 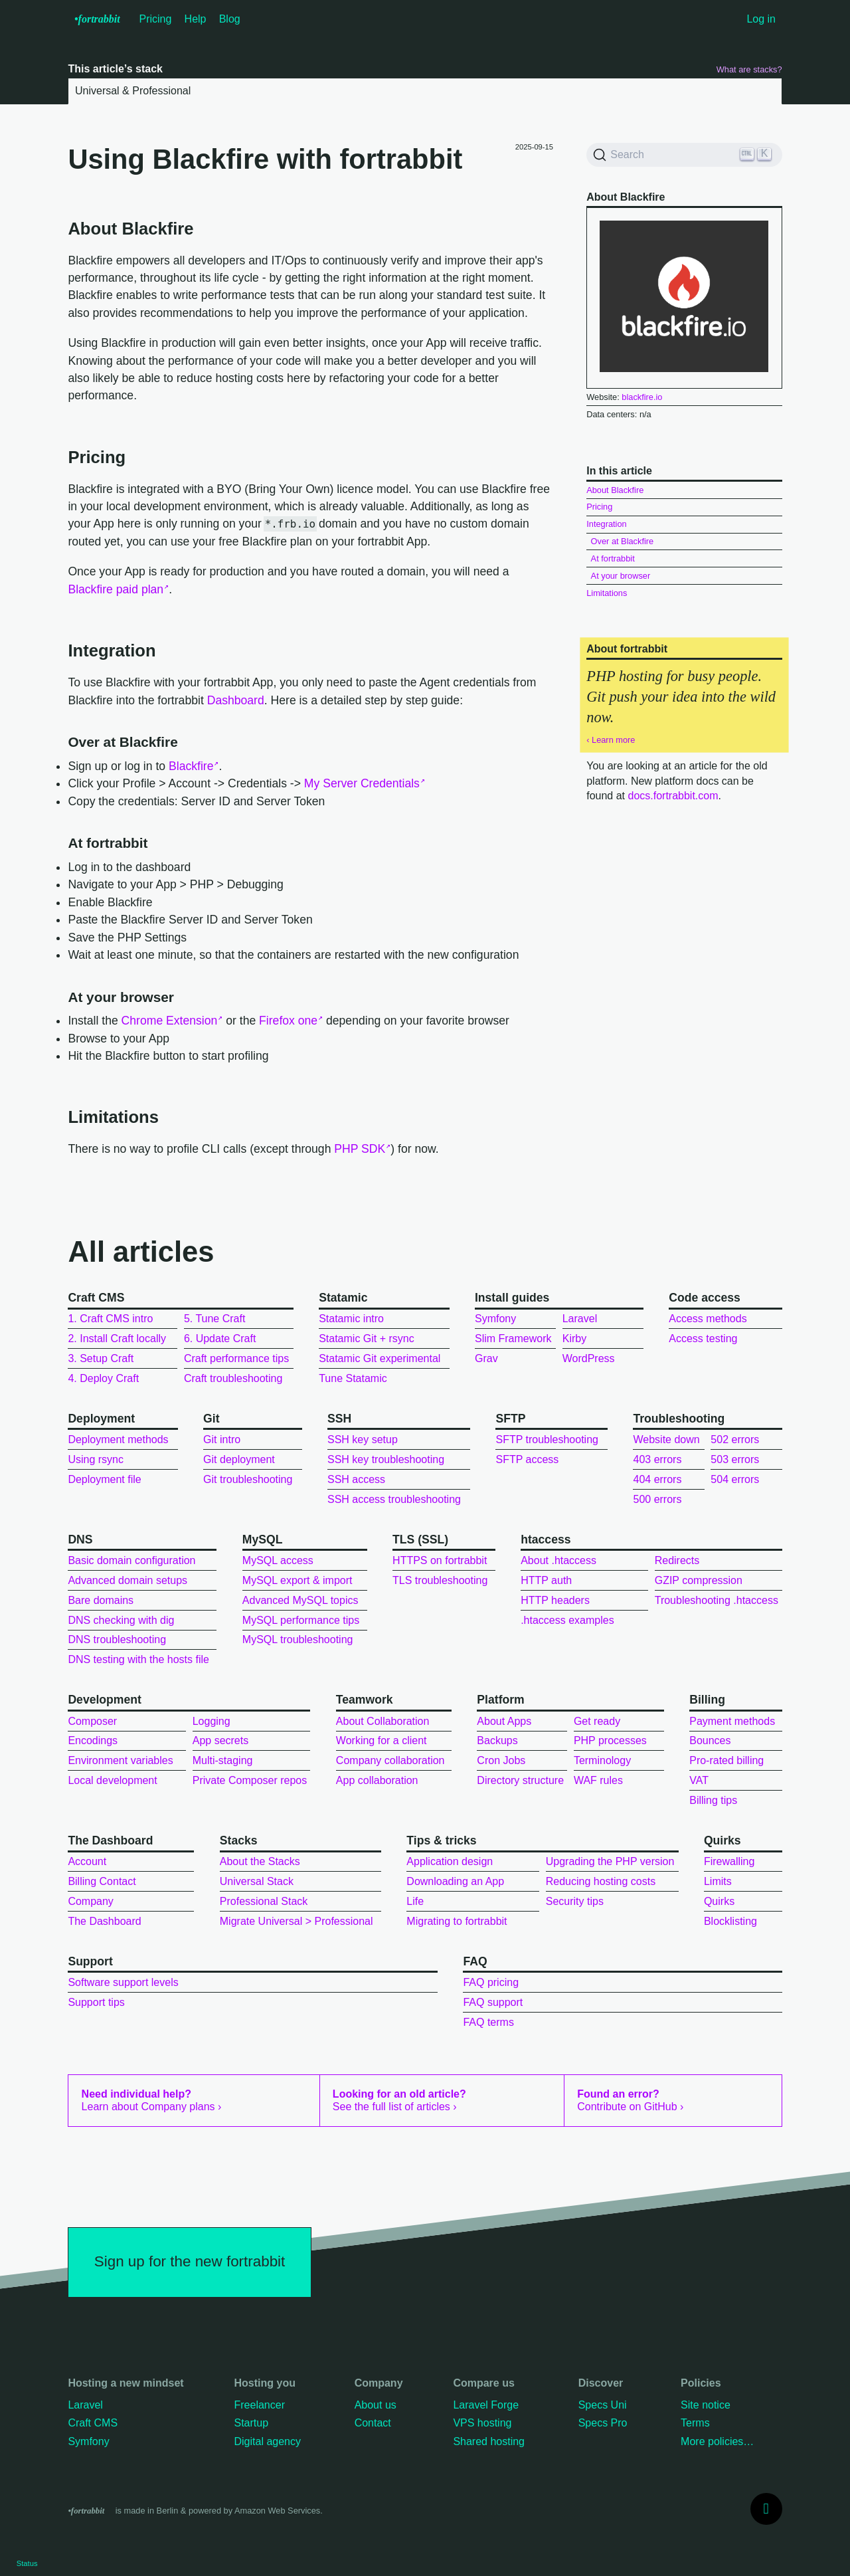 What do you see at coordinates (575, 1901) in the screenshot?
I see `Security tips` at bounding box center [575, 1901].